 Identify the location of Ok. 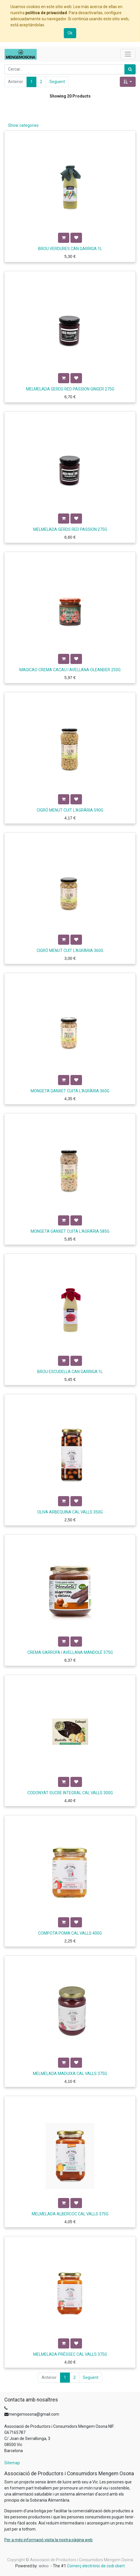
(70, 33).